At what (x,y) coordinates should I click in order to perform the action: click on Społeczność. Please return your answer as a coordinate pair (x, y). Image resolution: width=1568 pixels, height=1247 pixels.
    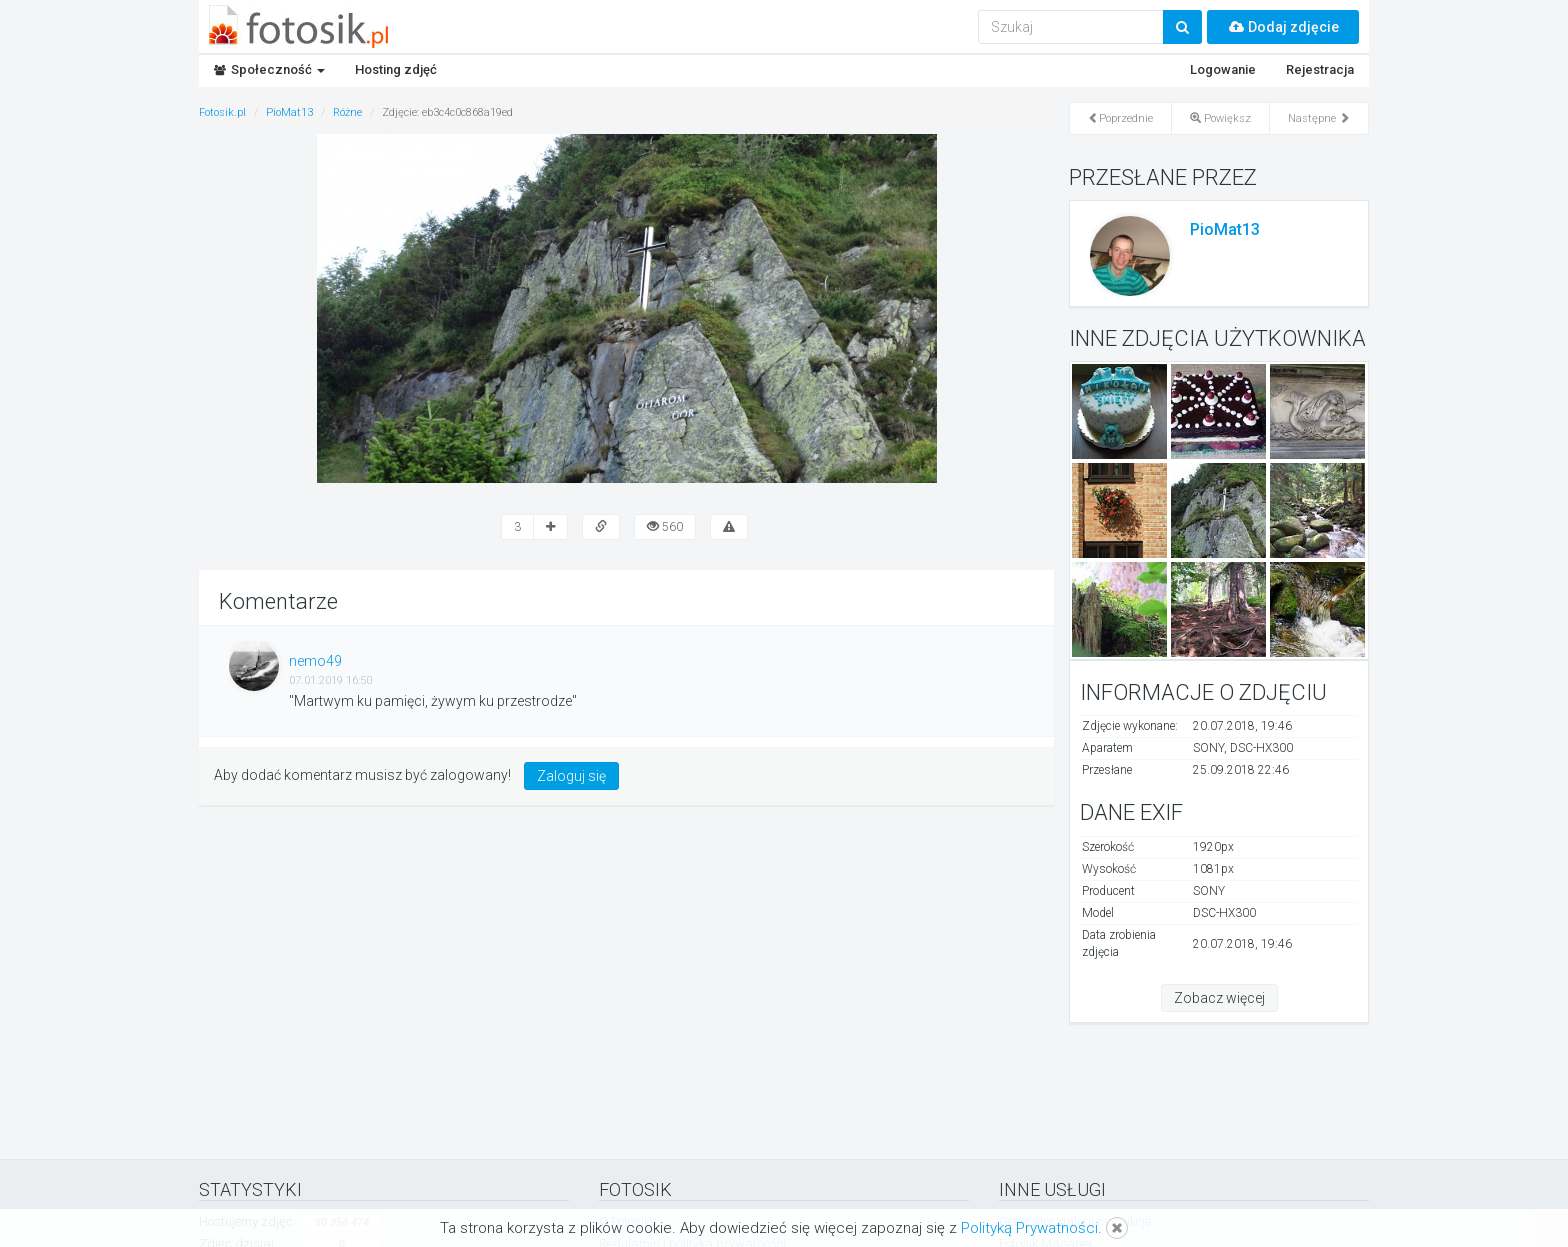
    Looking at the image, I should click on (269, 69).